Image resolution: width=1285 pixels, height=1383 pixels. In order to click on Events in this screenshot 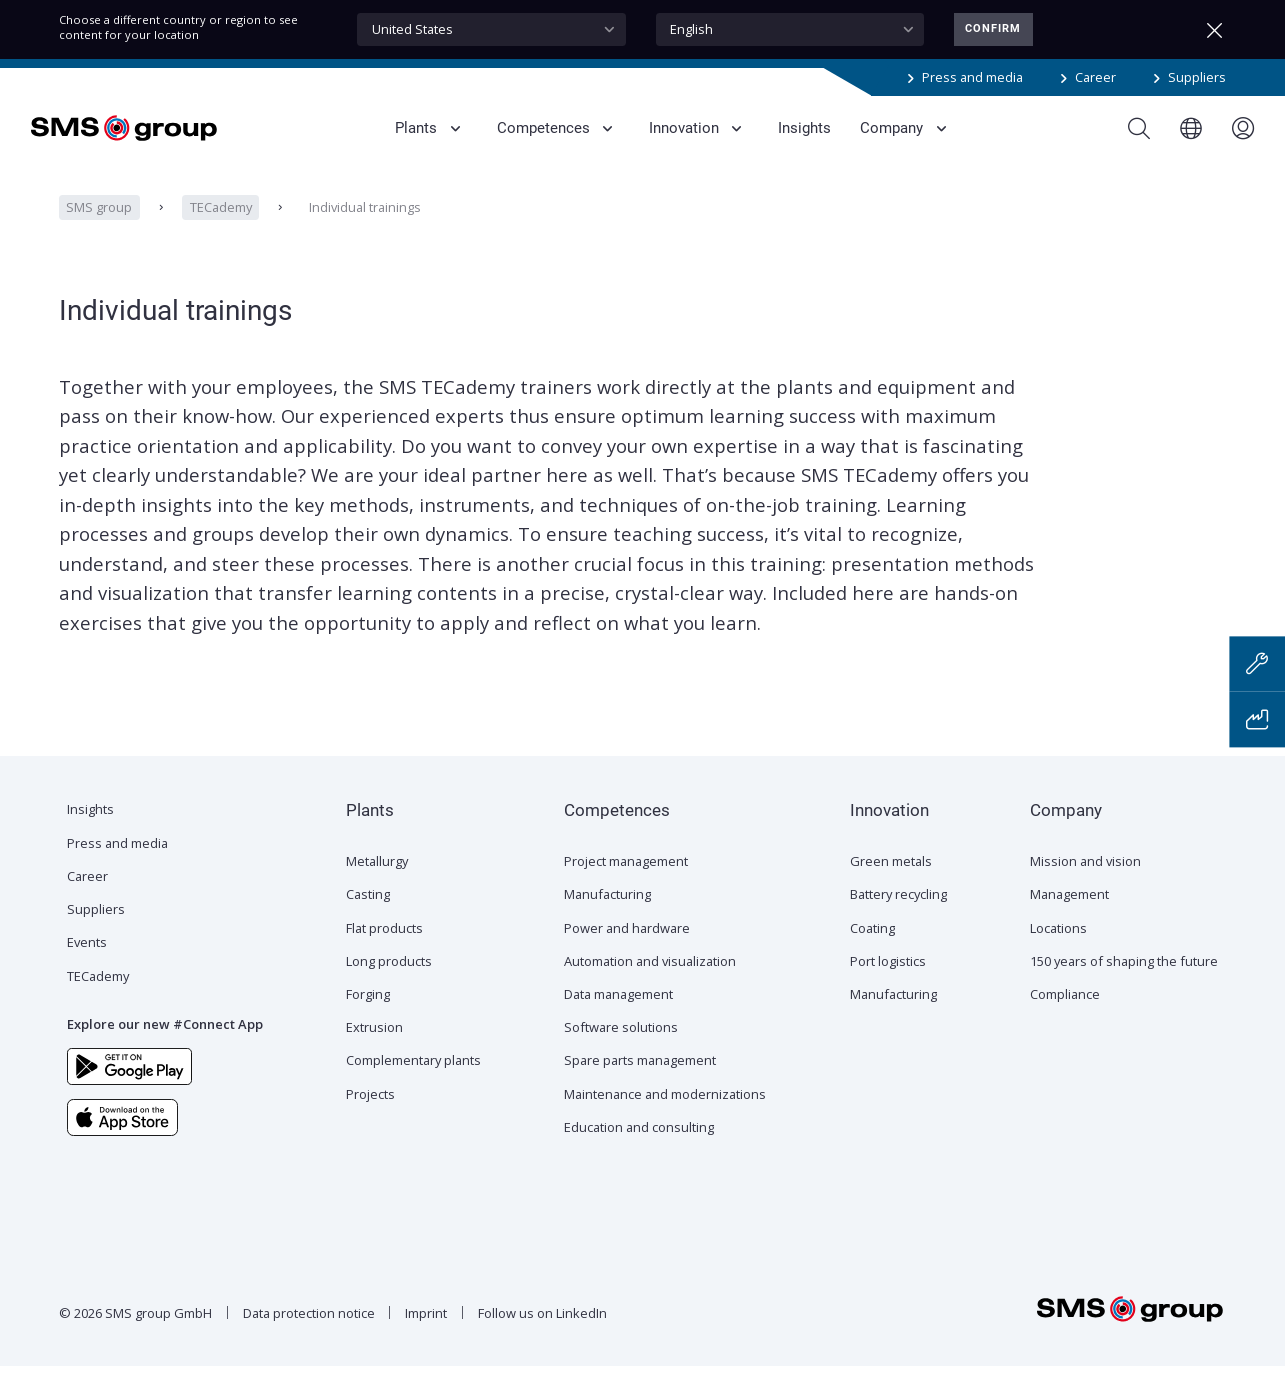, I will do `click(87, 959)`.